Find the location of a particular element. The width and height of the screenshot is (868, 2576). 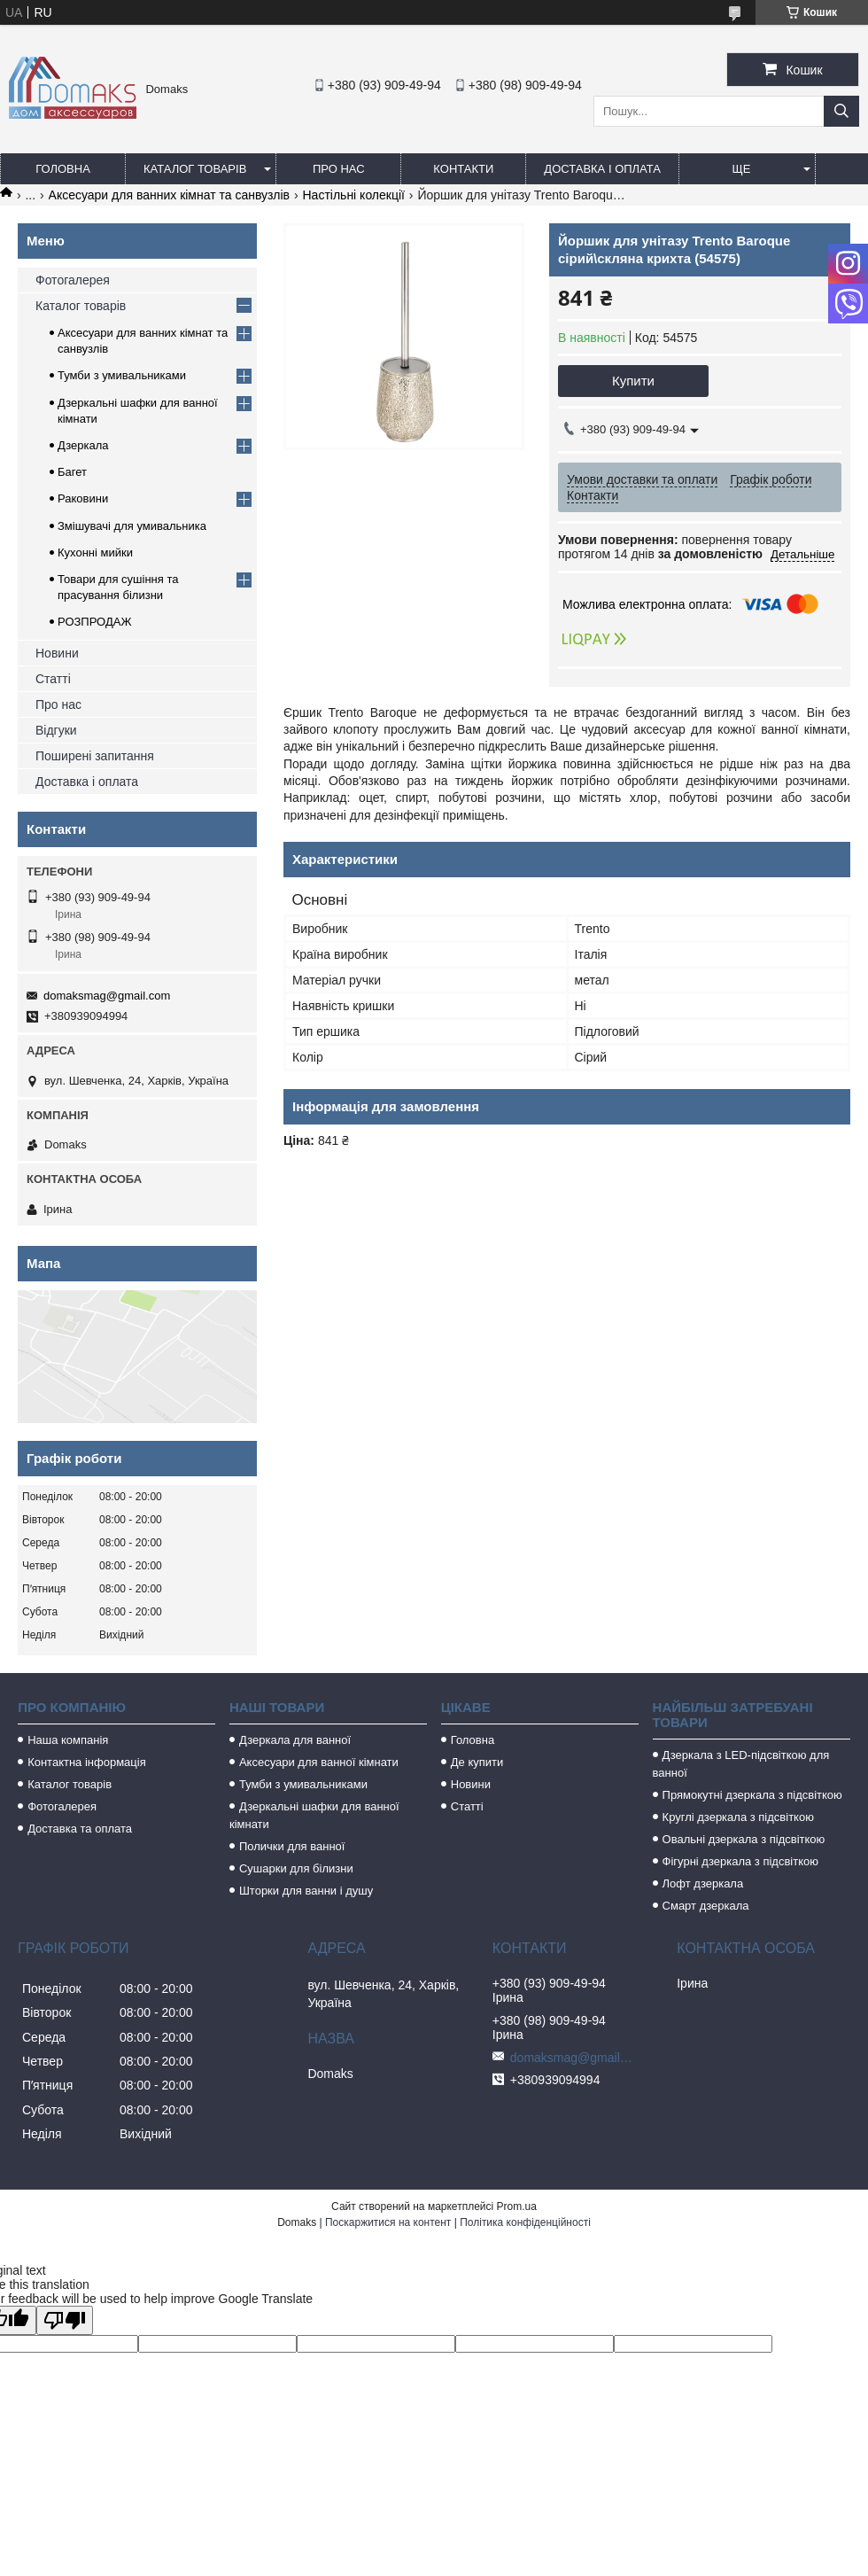

Настільні колекції is located at coordinates (354, 195).